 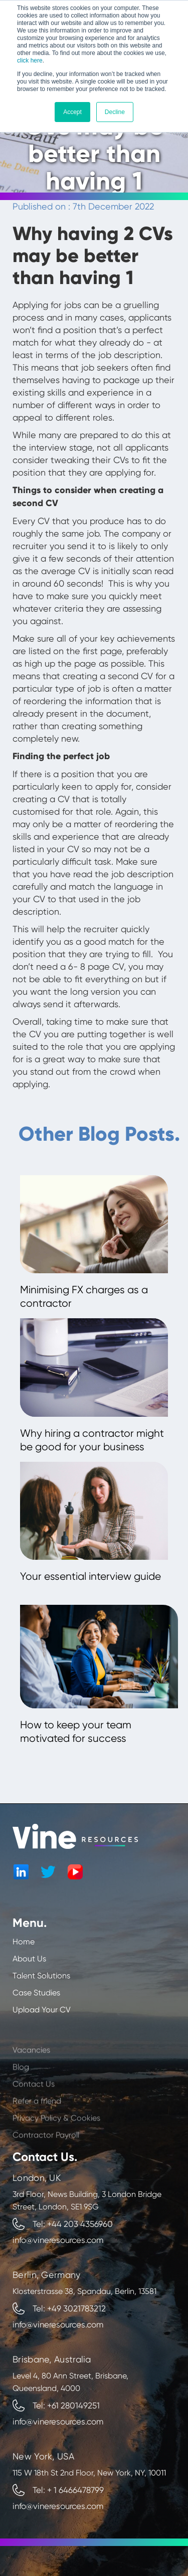 I want to click on Accept [button], so click(x=72, y=112).